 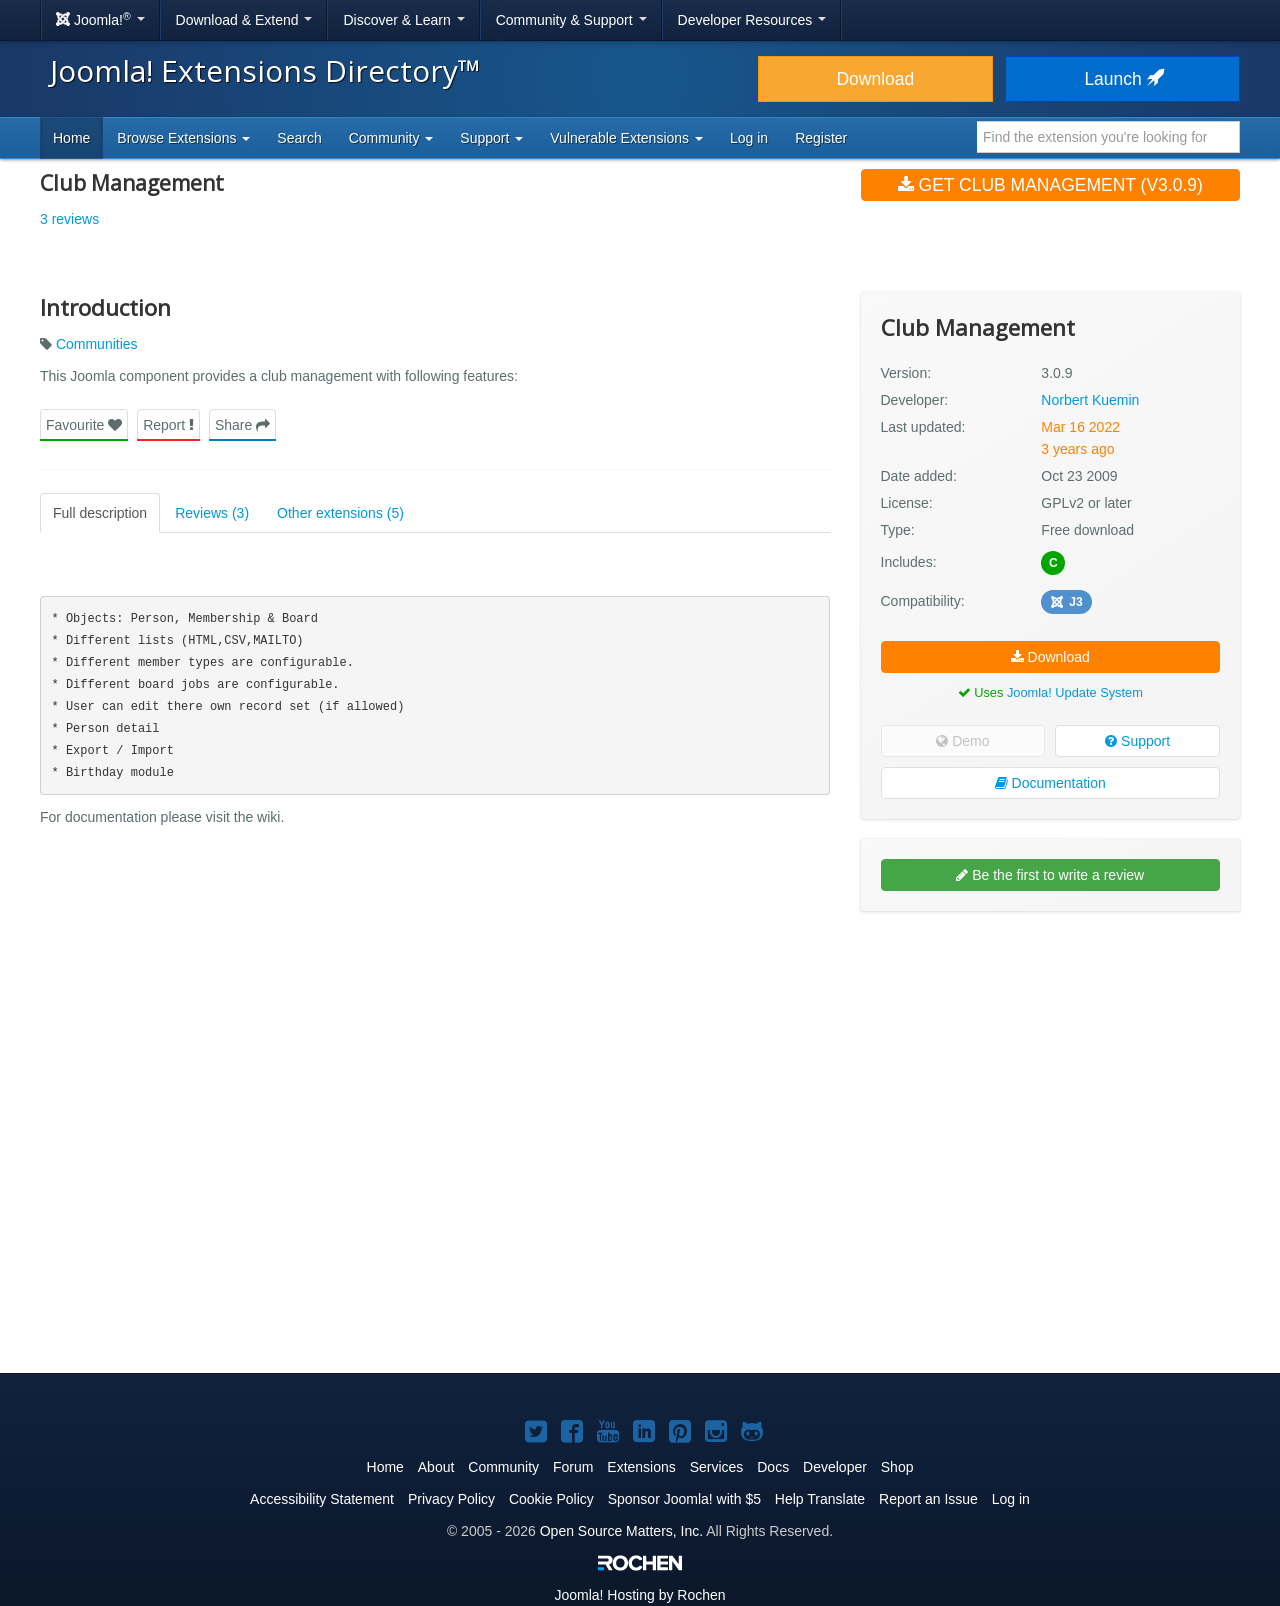 I want to click on Download & Extend, so click(x=244, y=20).